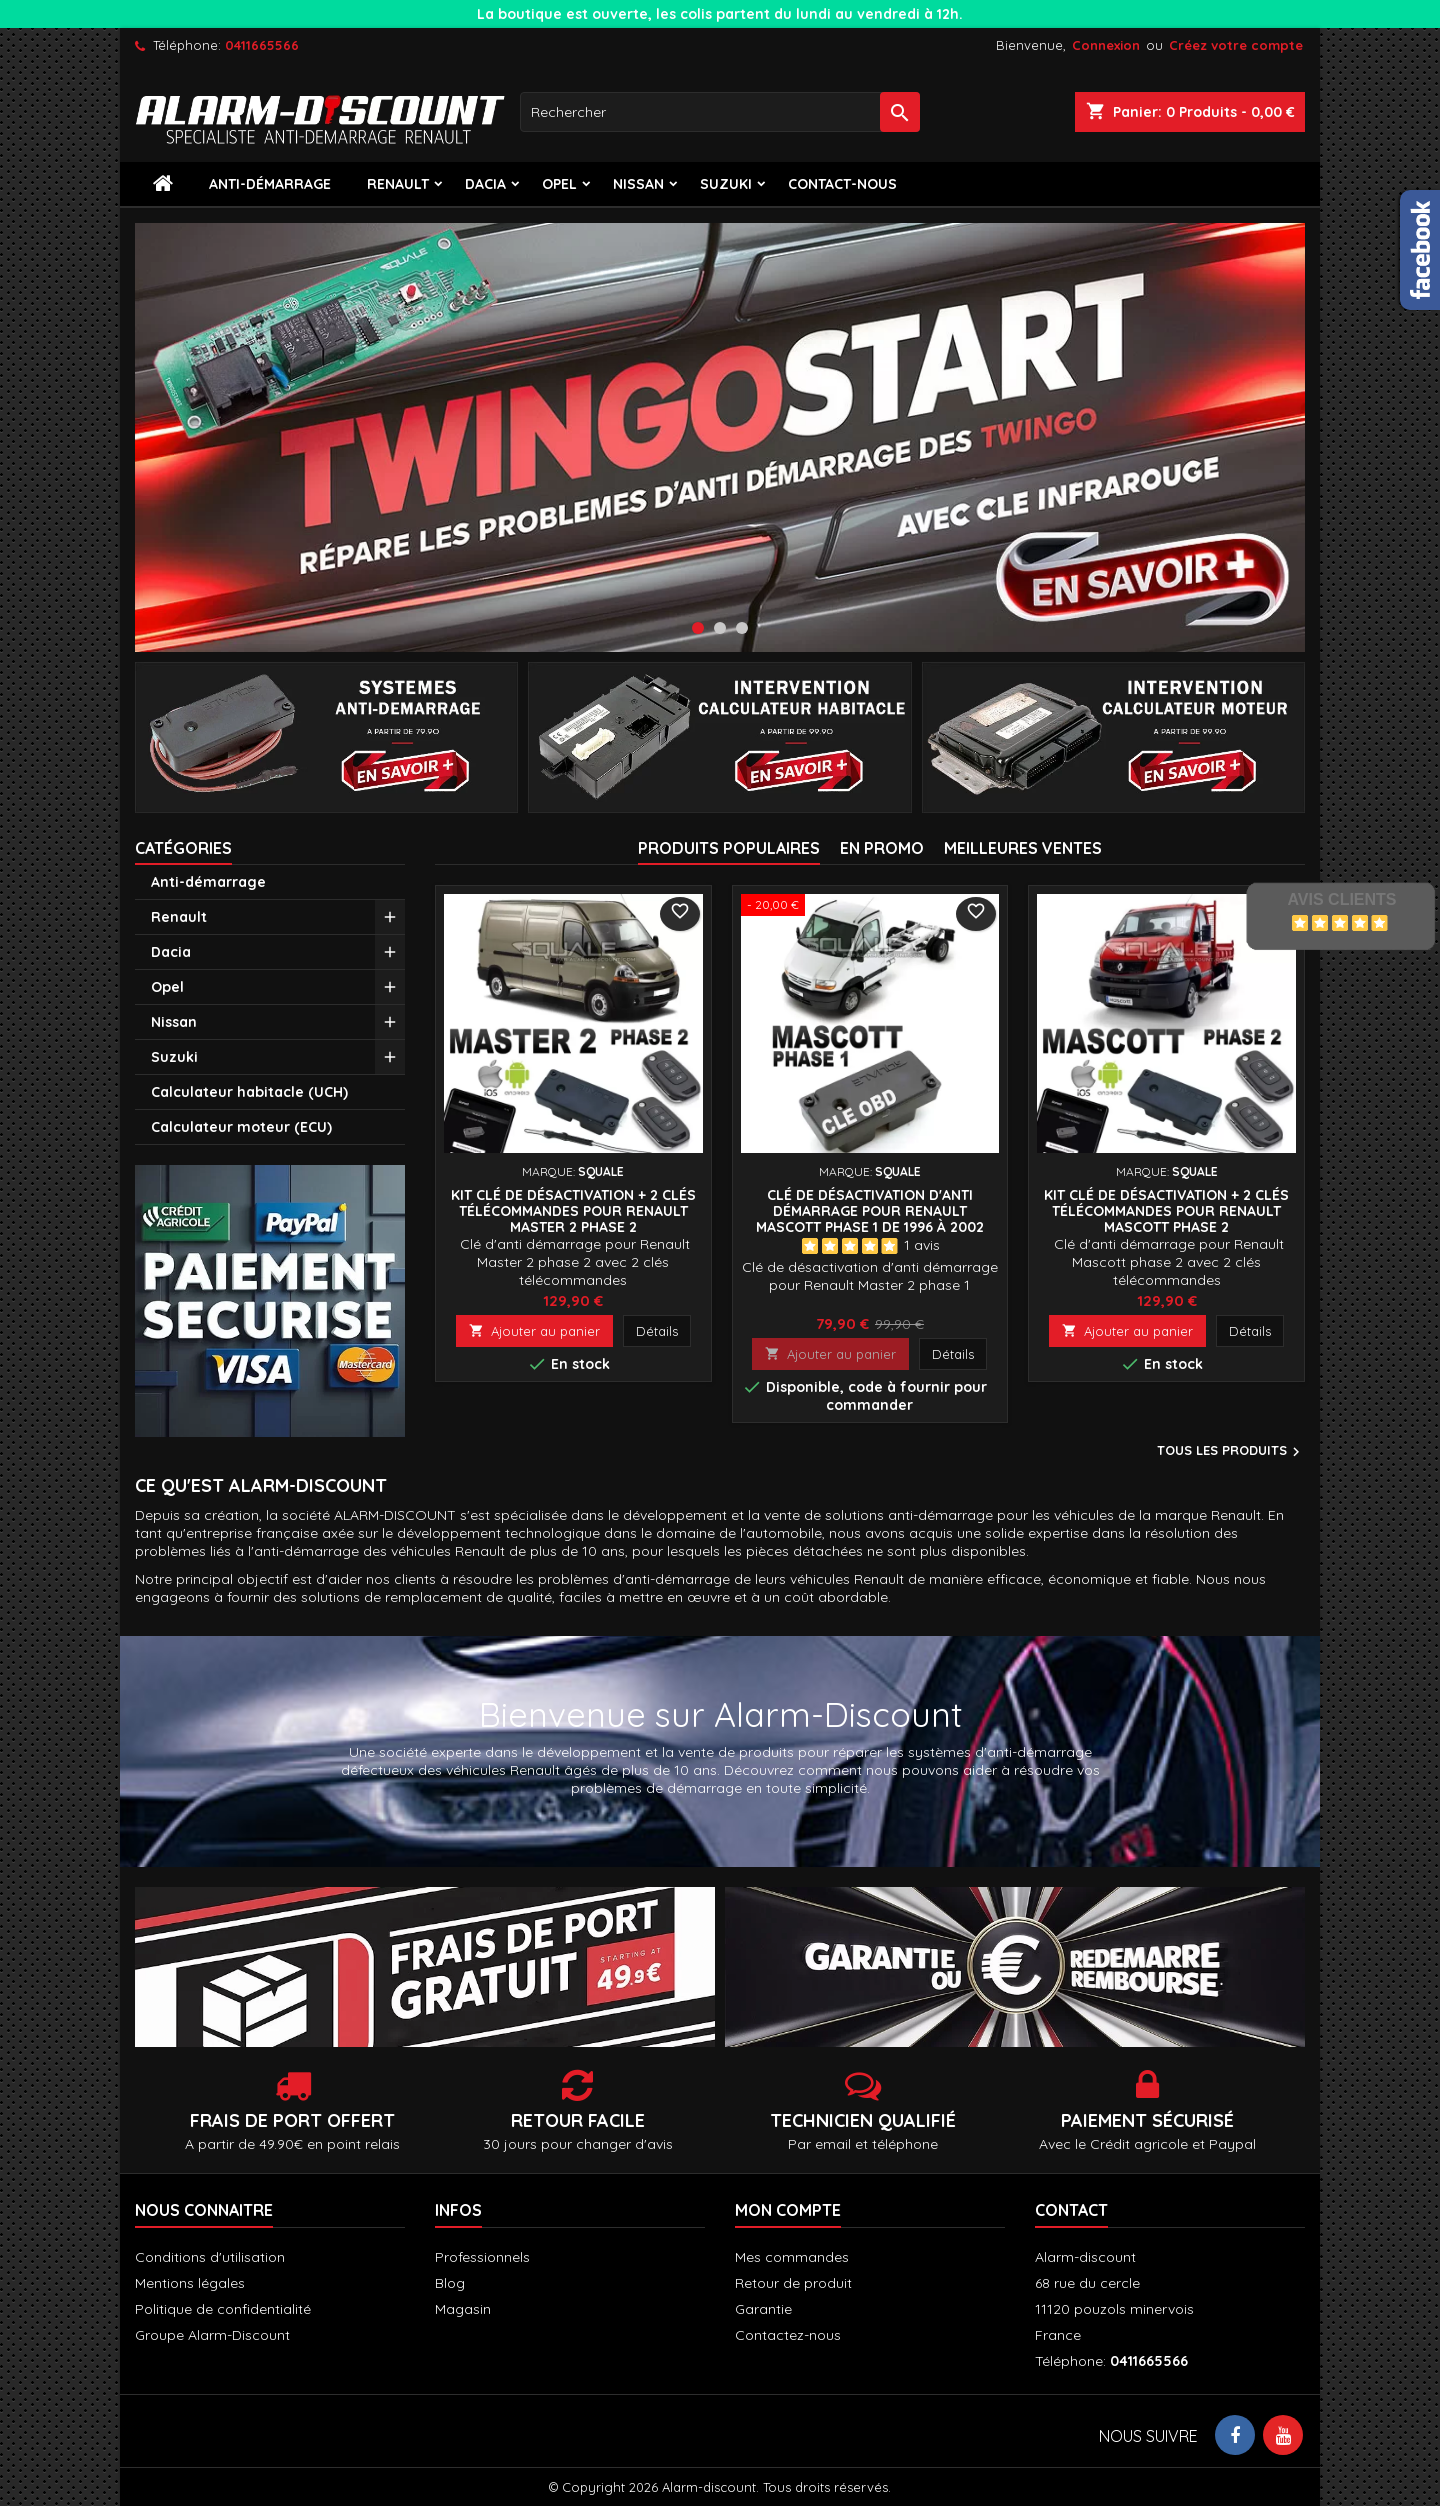 This screenshot has height=2506, width=1440. Describe the element at coordinates (1231, 1452) in the screenshot. I see `Tous les produits` at that location.